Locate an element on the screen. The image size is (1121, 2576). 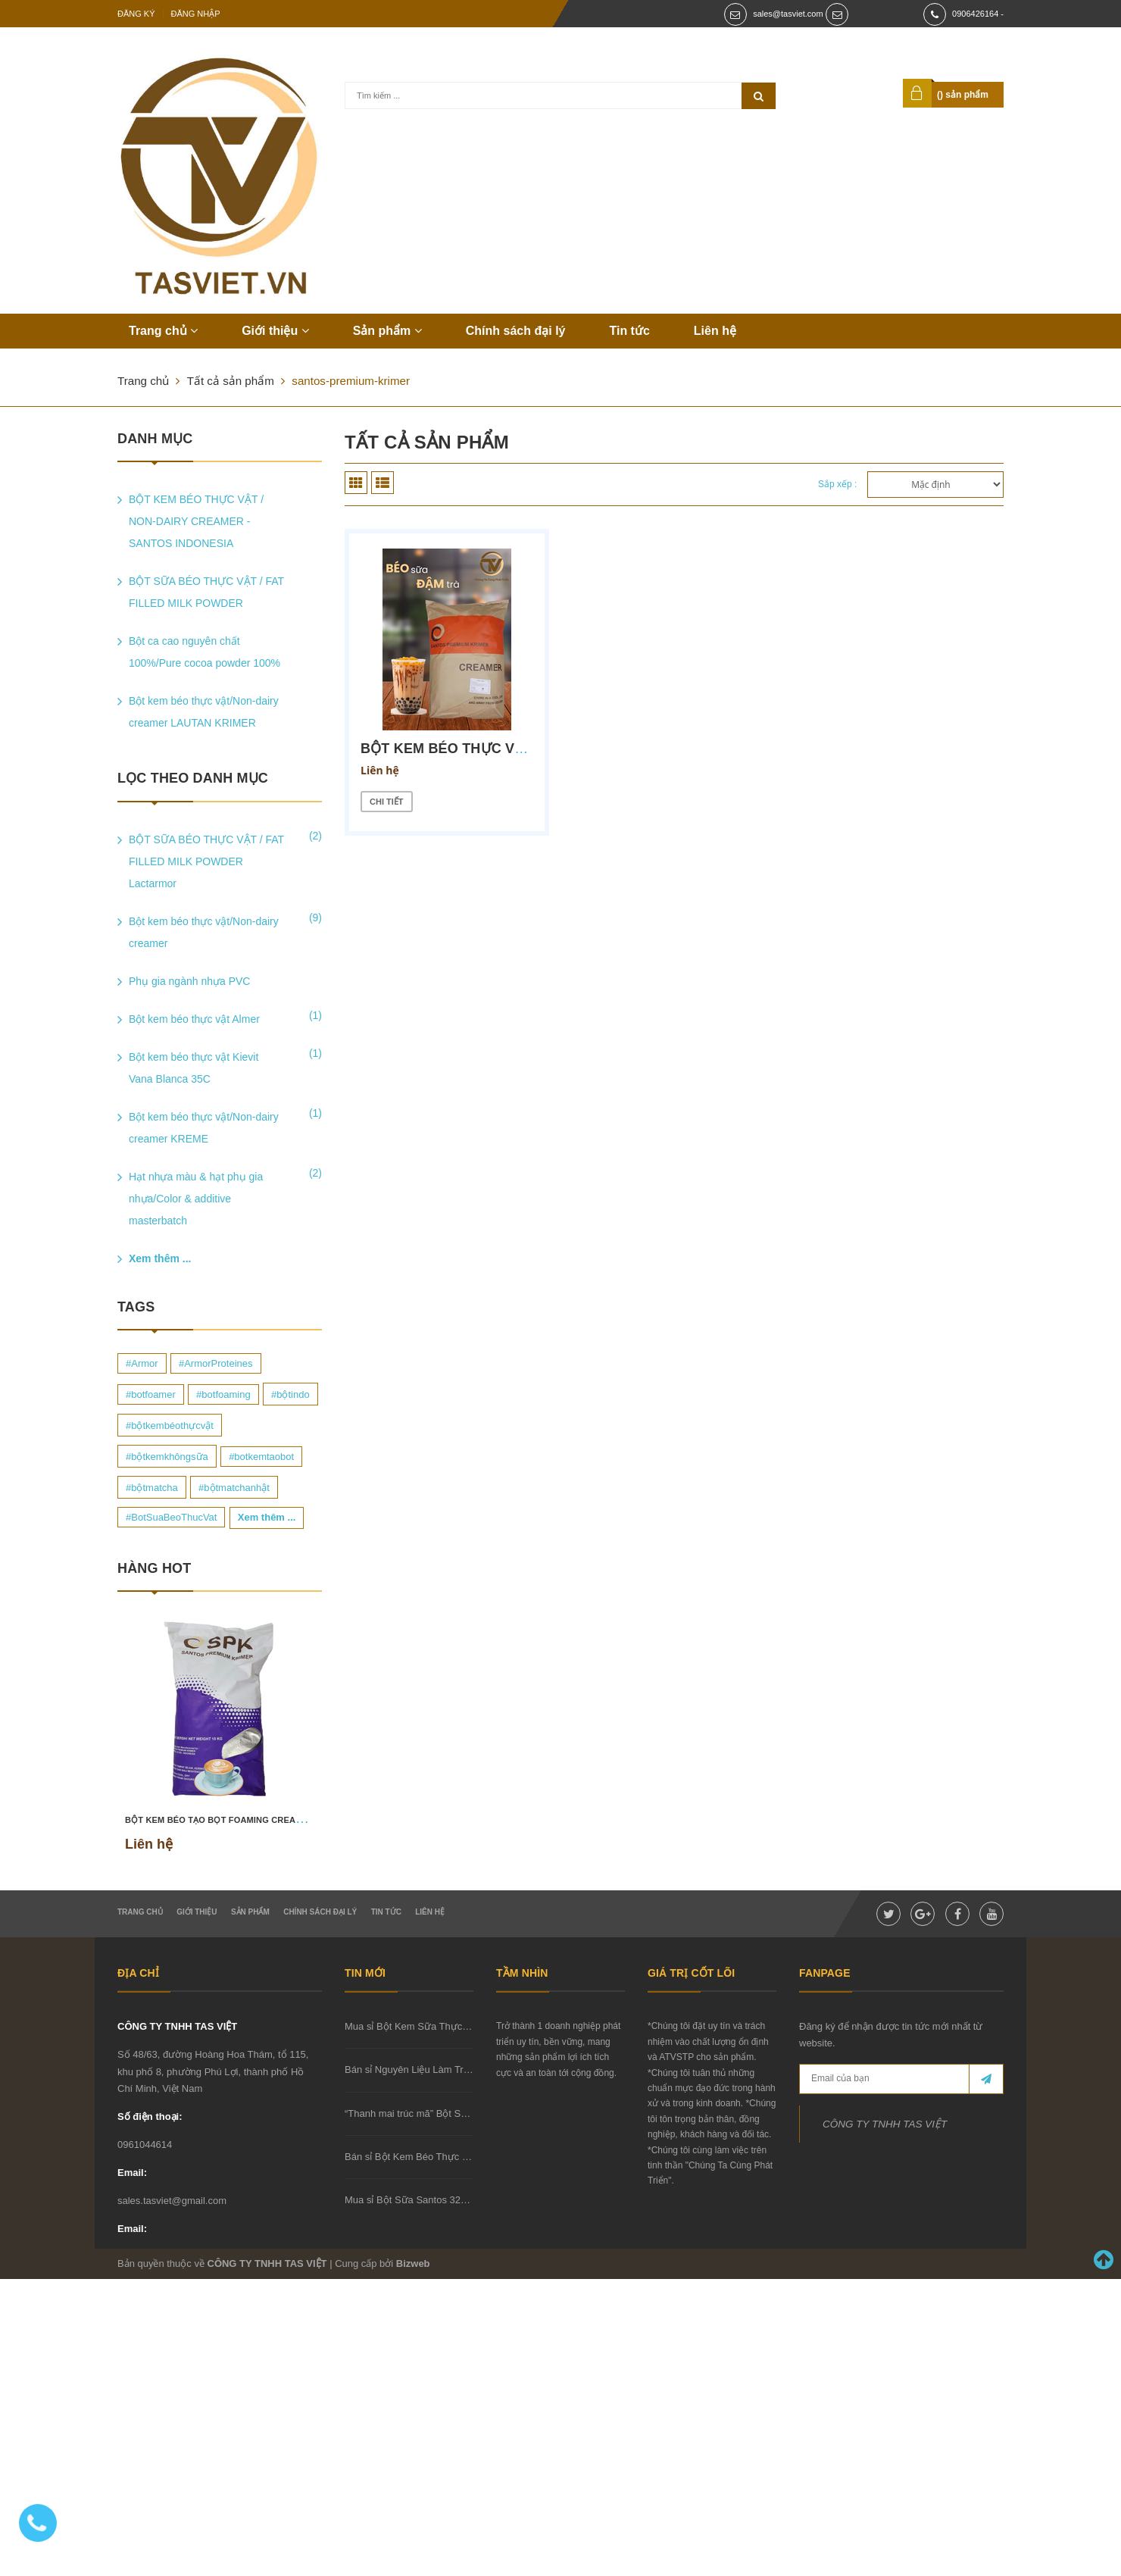
Xem thêm ... is located at coordinates (160, 1258).